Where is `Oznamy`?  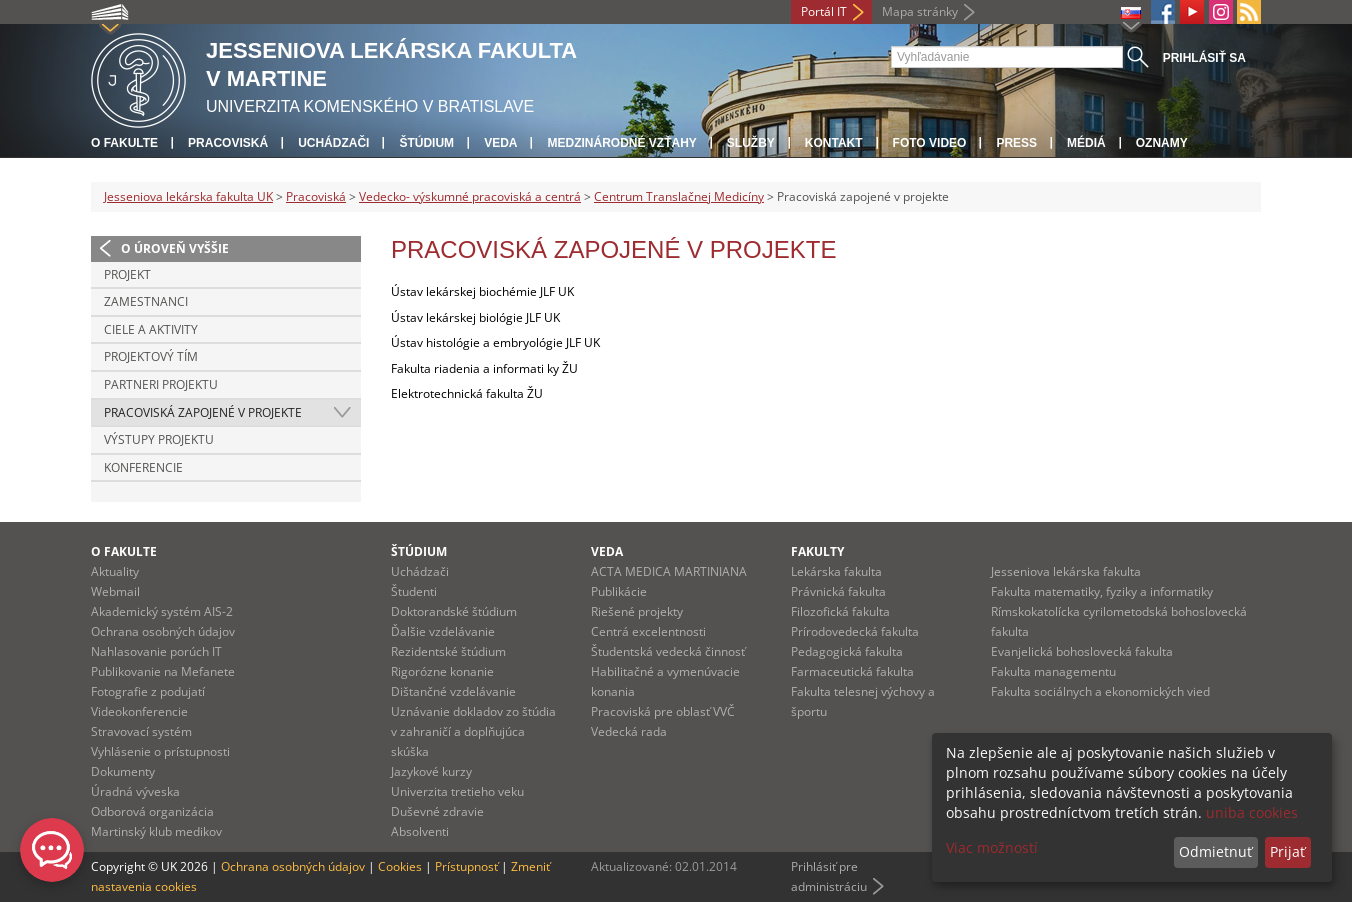
Oznamy is located at coordinates (1162, 143).